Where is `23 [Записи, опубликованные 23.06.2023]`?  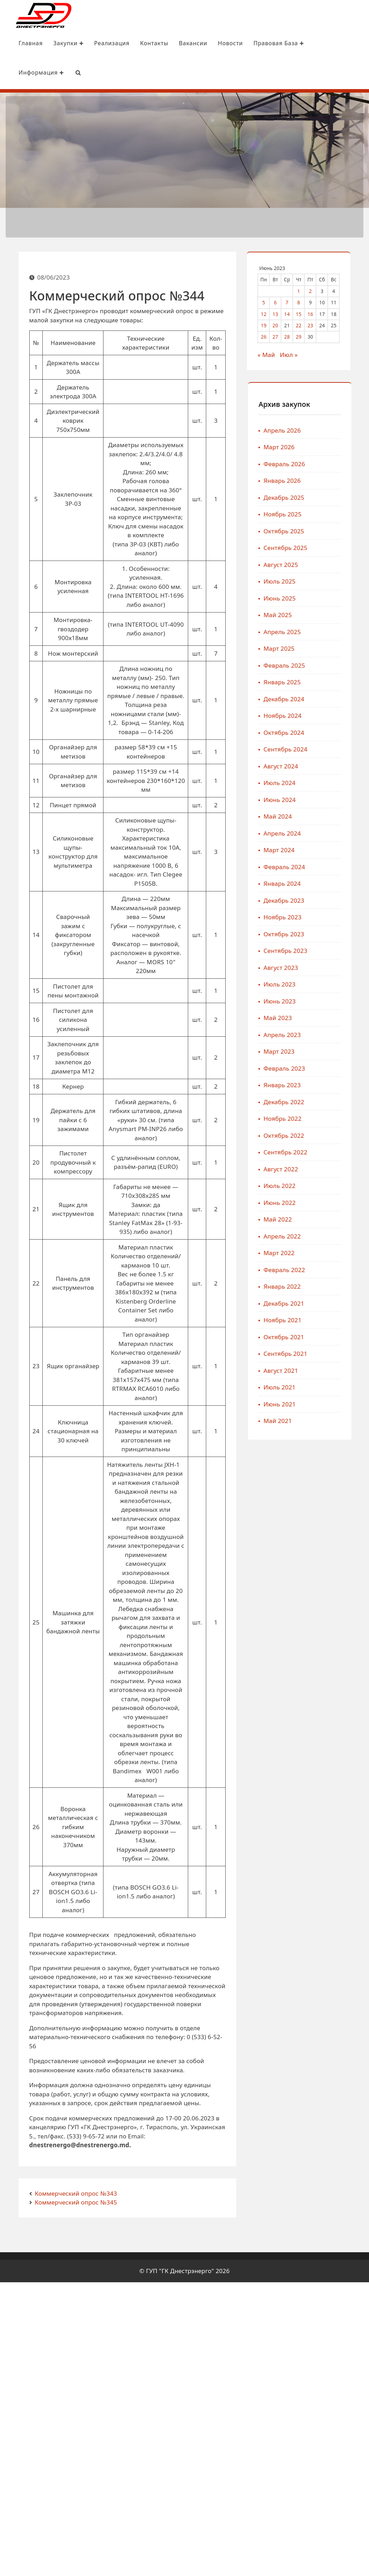
23 [Записи, опубликованные 23.06.2023] is located at coordinates (311, 324).